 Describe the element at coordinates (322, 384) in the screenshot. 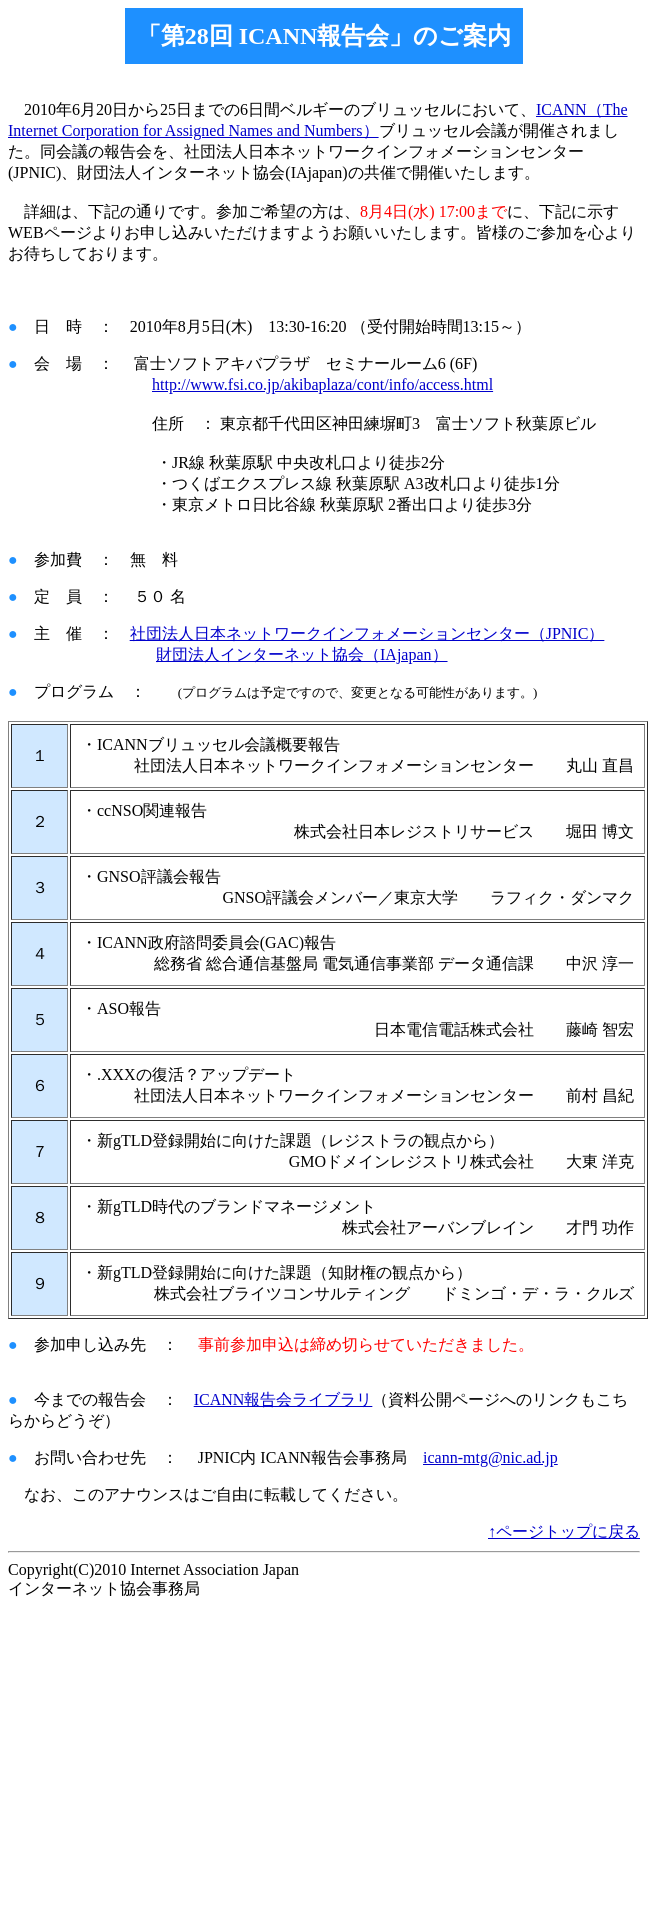

I see `http://www.fsi.co.jp/akibaplaza/cont/info/access.html` at that location.